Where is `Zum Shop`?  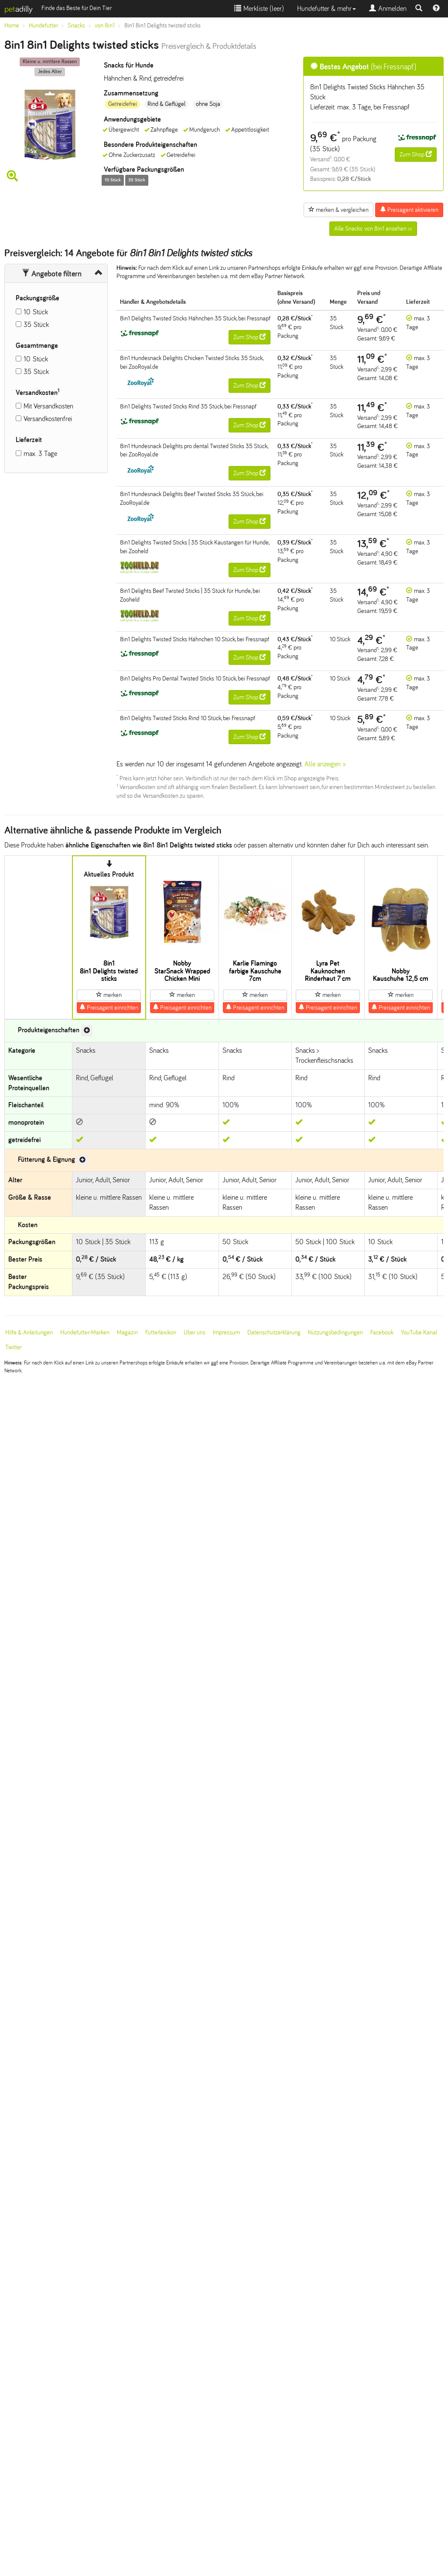 Zum Shop is located at coordinates (416, 154).